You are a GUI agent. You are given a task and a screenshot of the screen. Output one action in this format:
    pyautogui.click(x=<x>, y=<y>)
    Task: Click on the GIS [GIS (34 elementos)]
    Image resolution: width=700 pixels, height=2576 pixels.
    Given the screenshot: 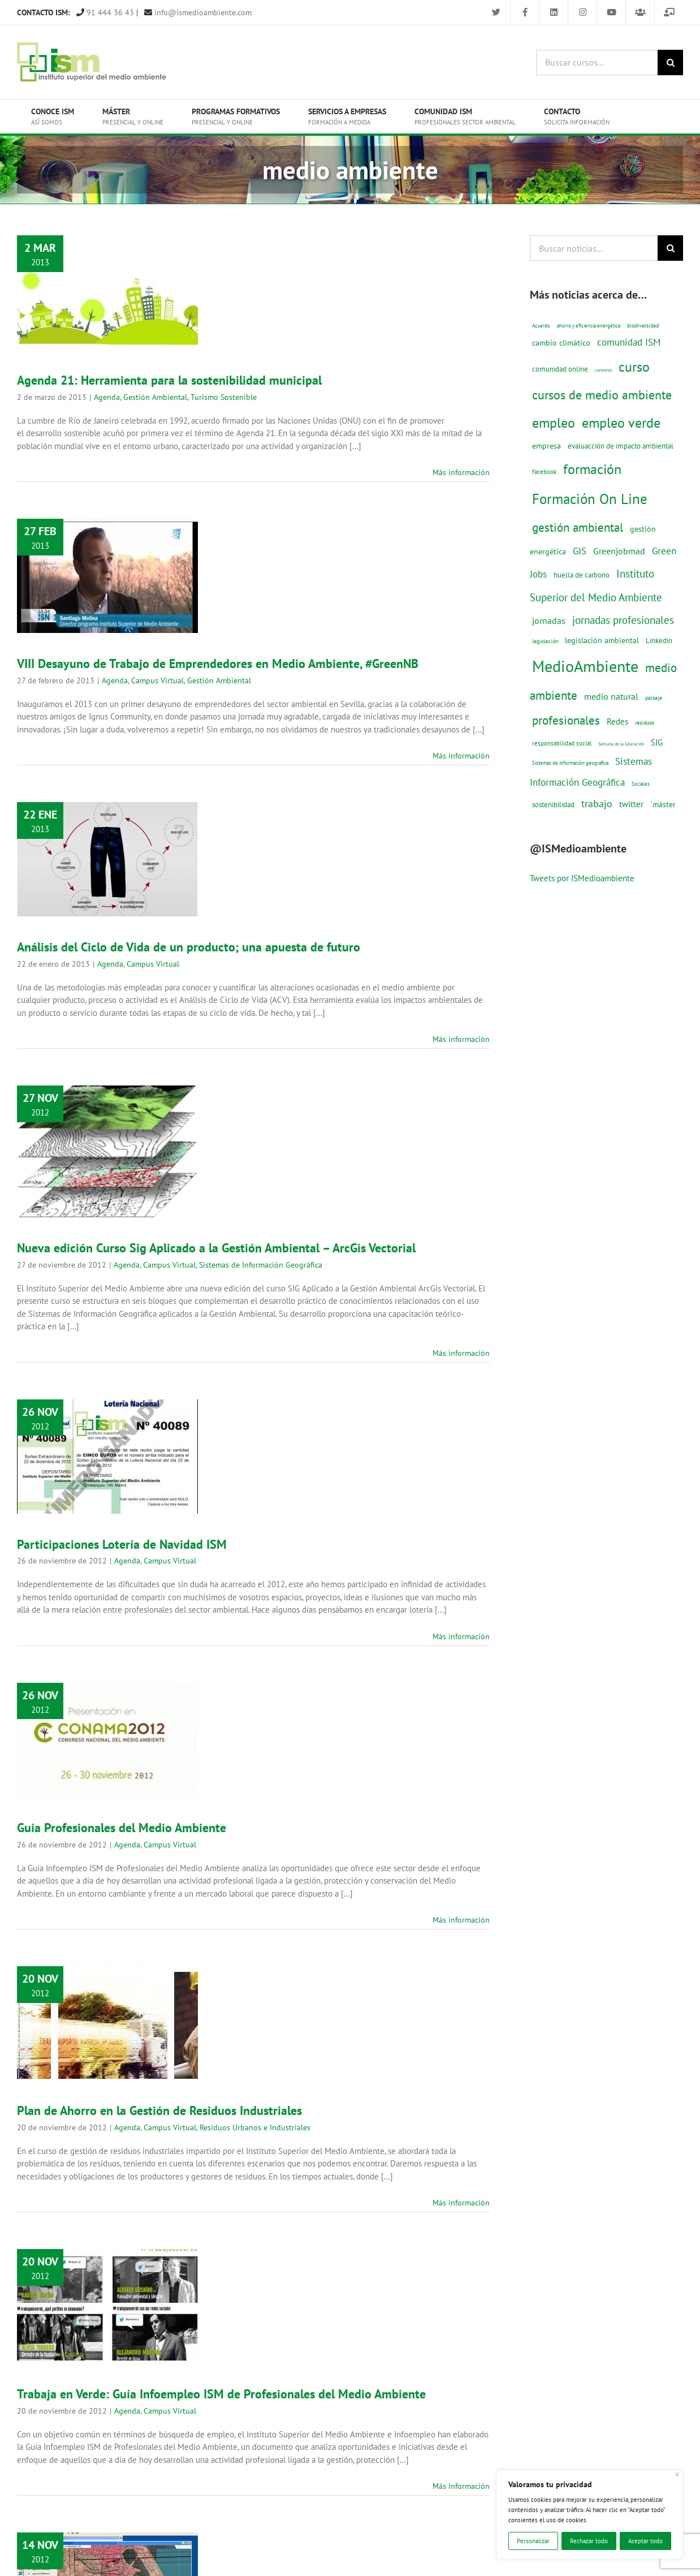 What is the action you would take?
    pyautogui.click(x=579, y=551)
    